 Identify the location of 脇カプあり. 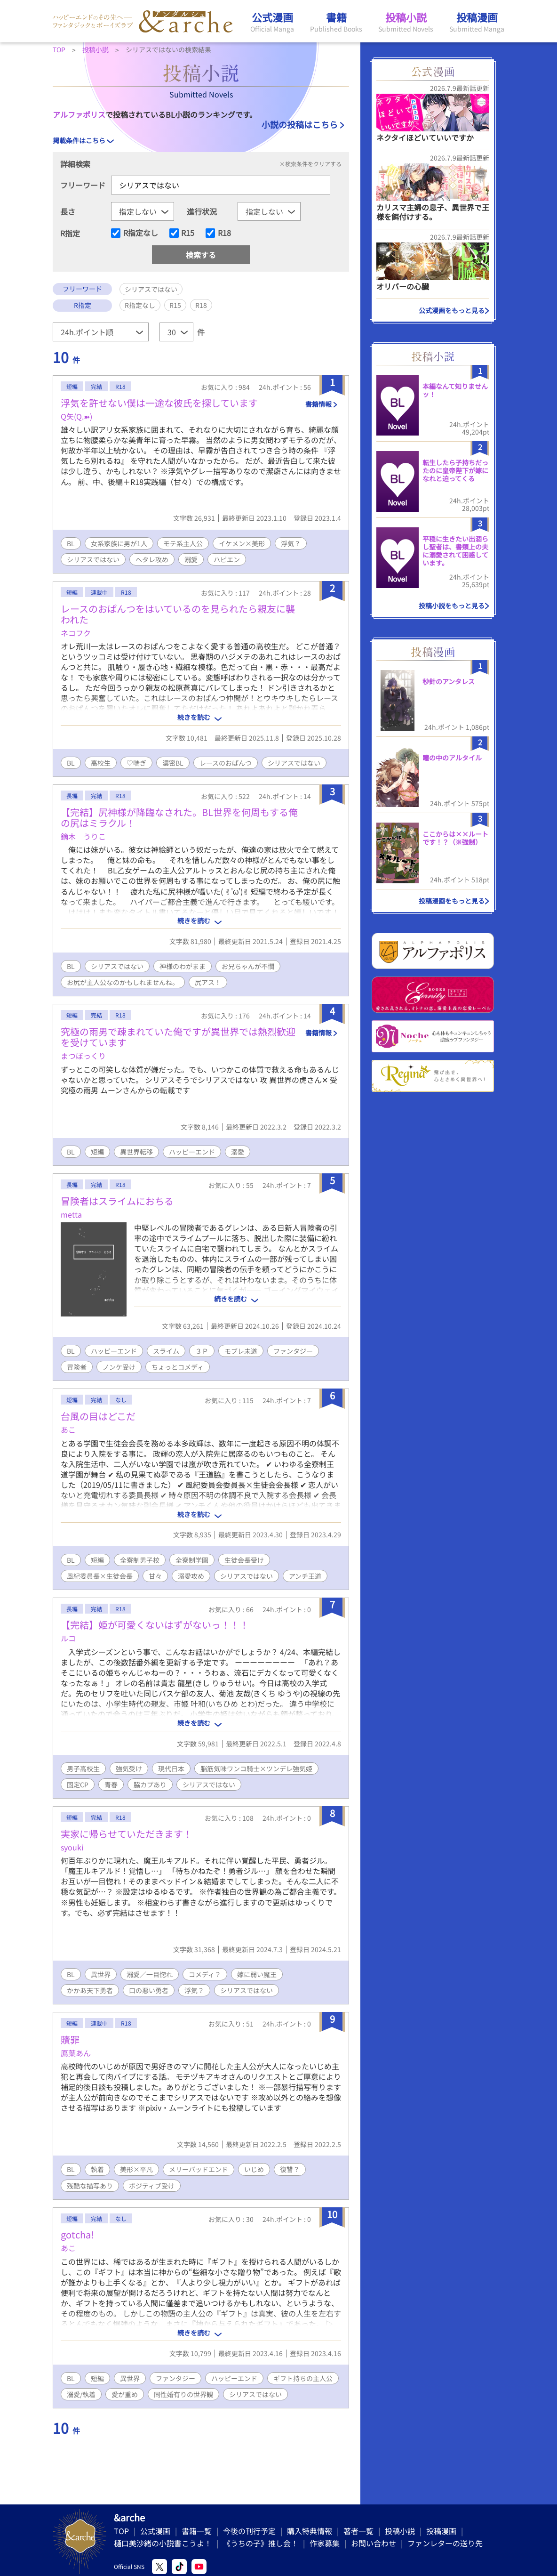
(150, 1784).